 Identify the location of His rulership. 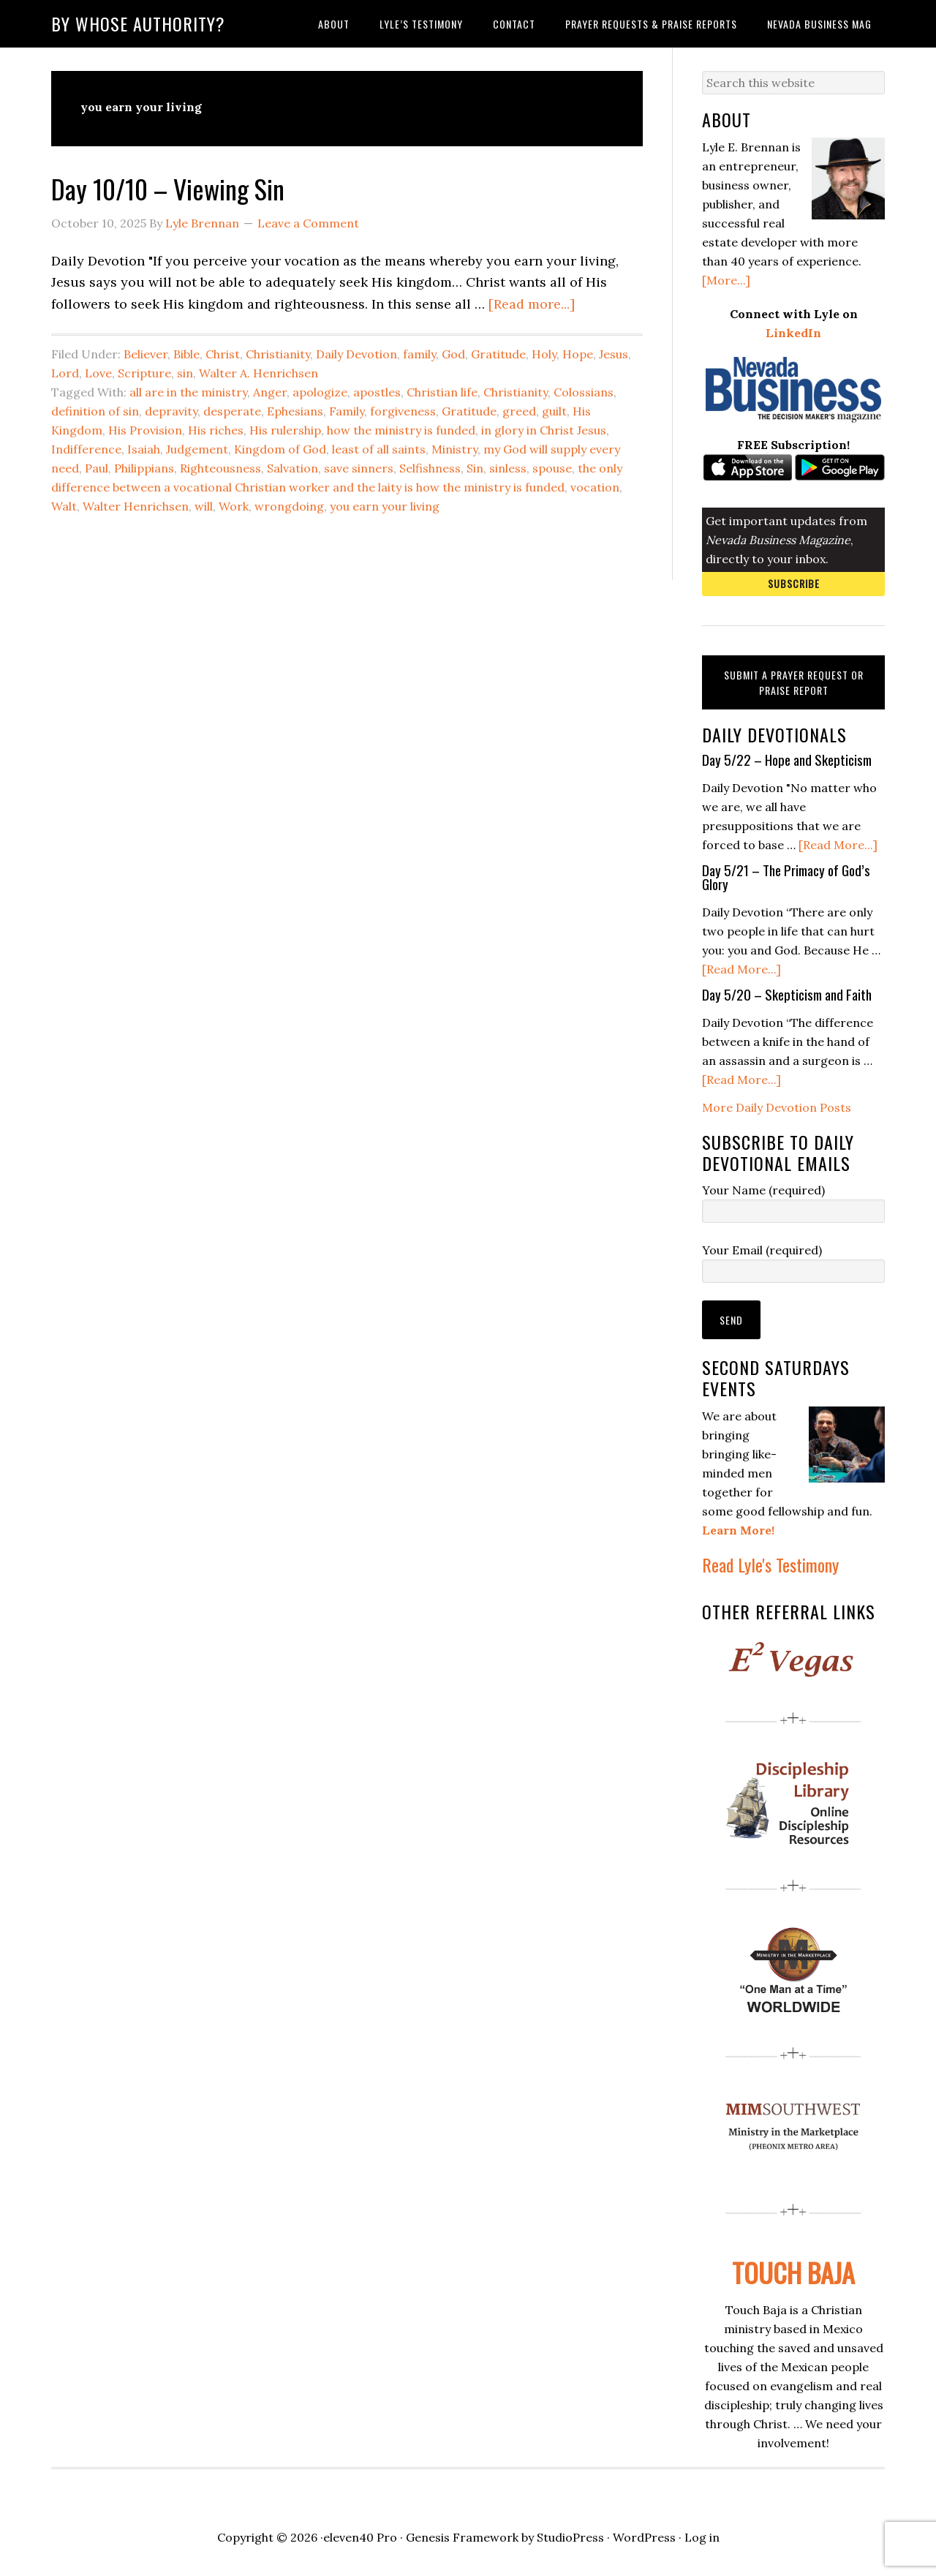
(285, 430).